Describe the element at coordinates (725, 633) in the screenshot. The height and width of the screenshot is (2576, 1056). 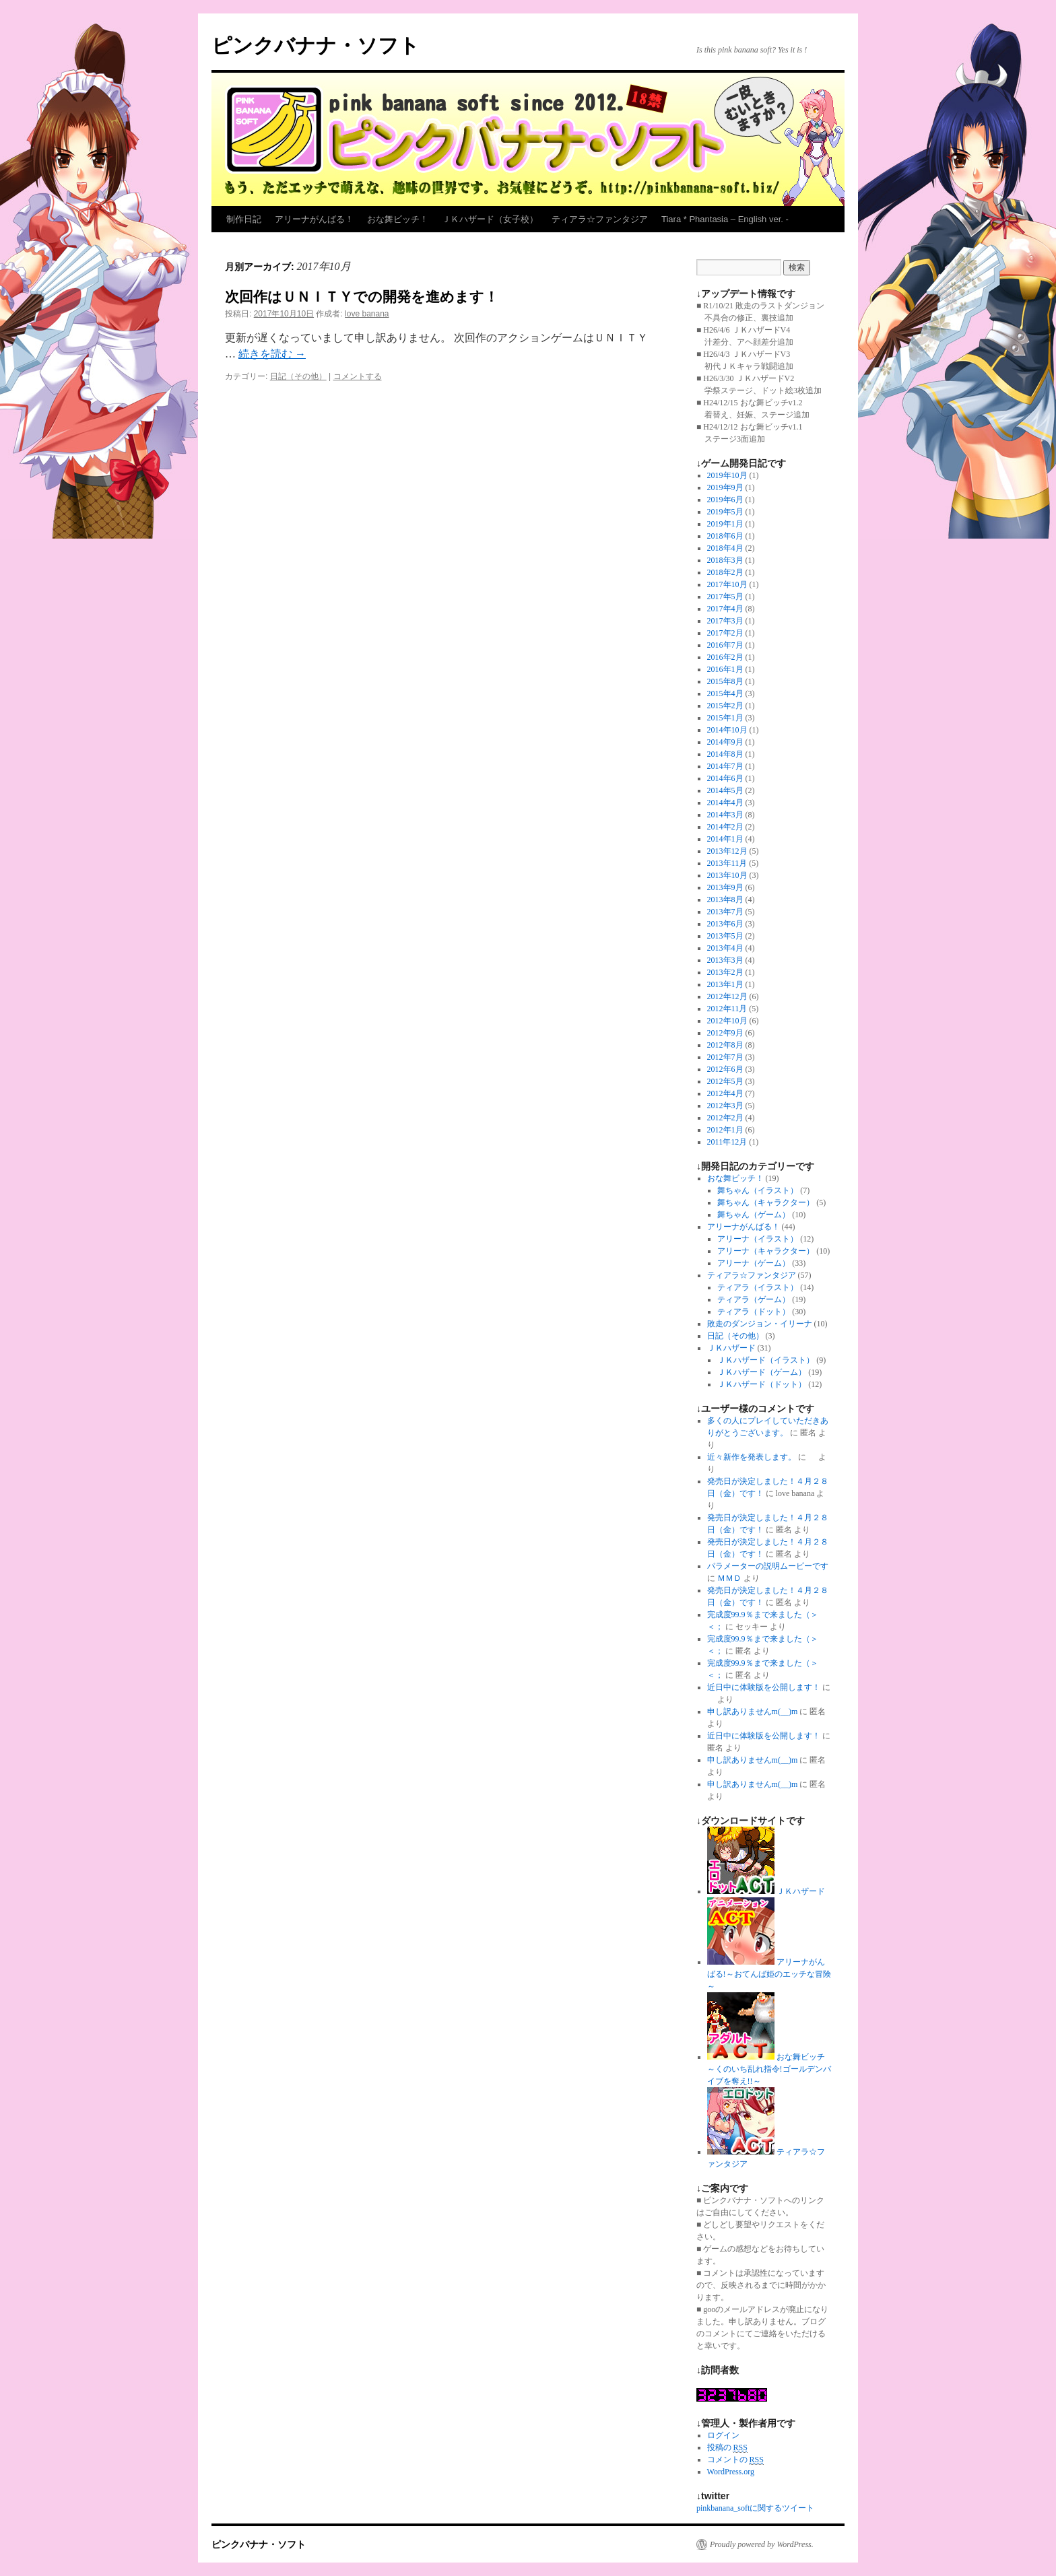
I see `2017年2月` at that location.